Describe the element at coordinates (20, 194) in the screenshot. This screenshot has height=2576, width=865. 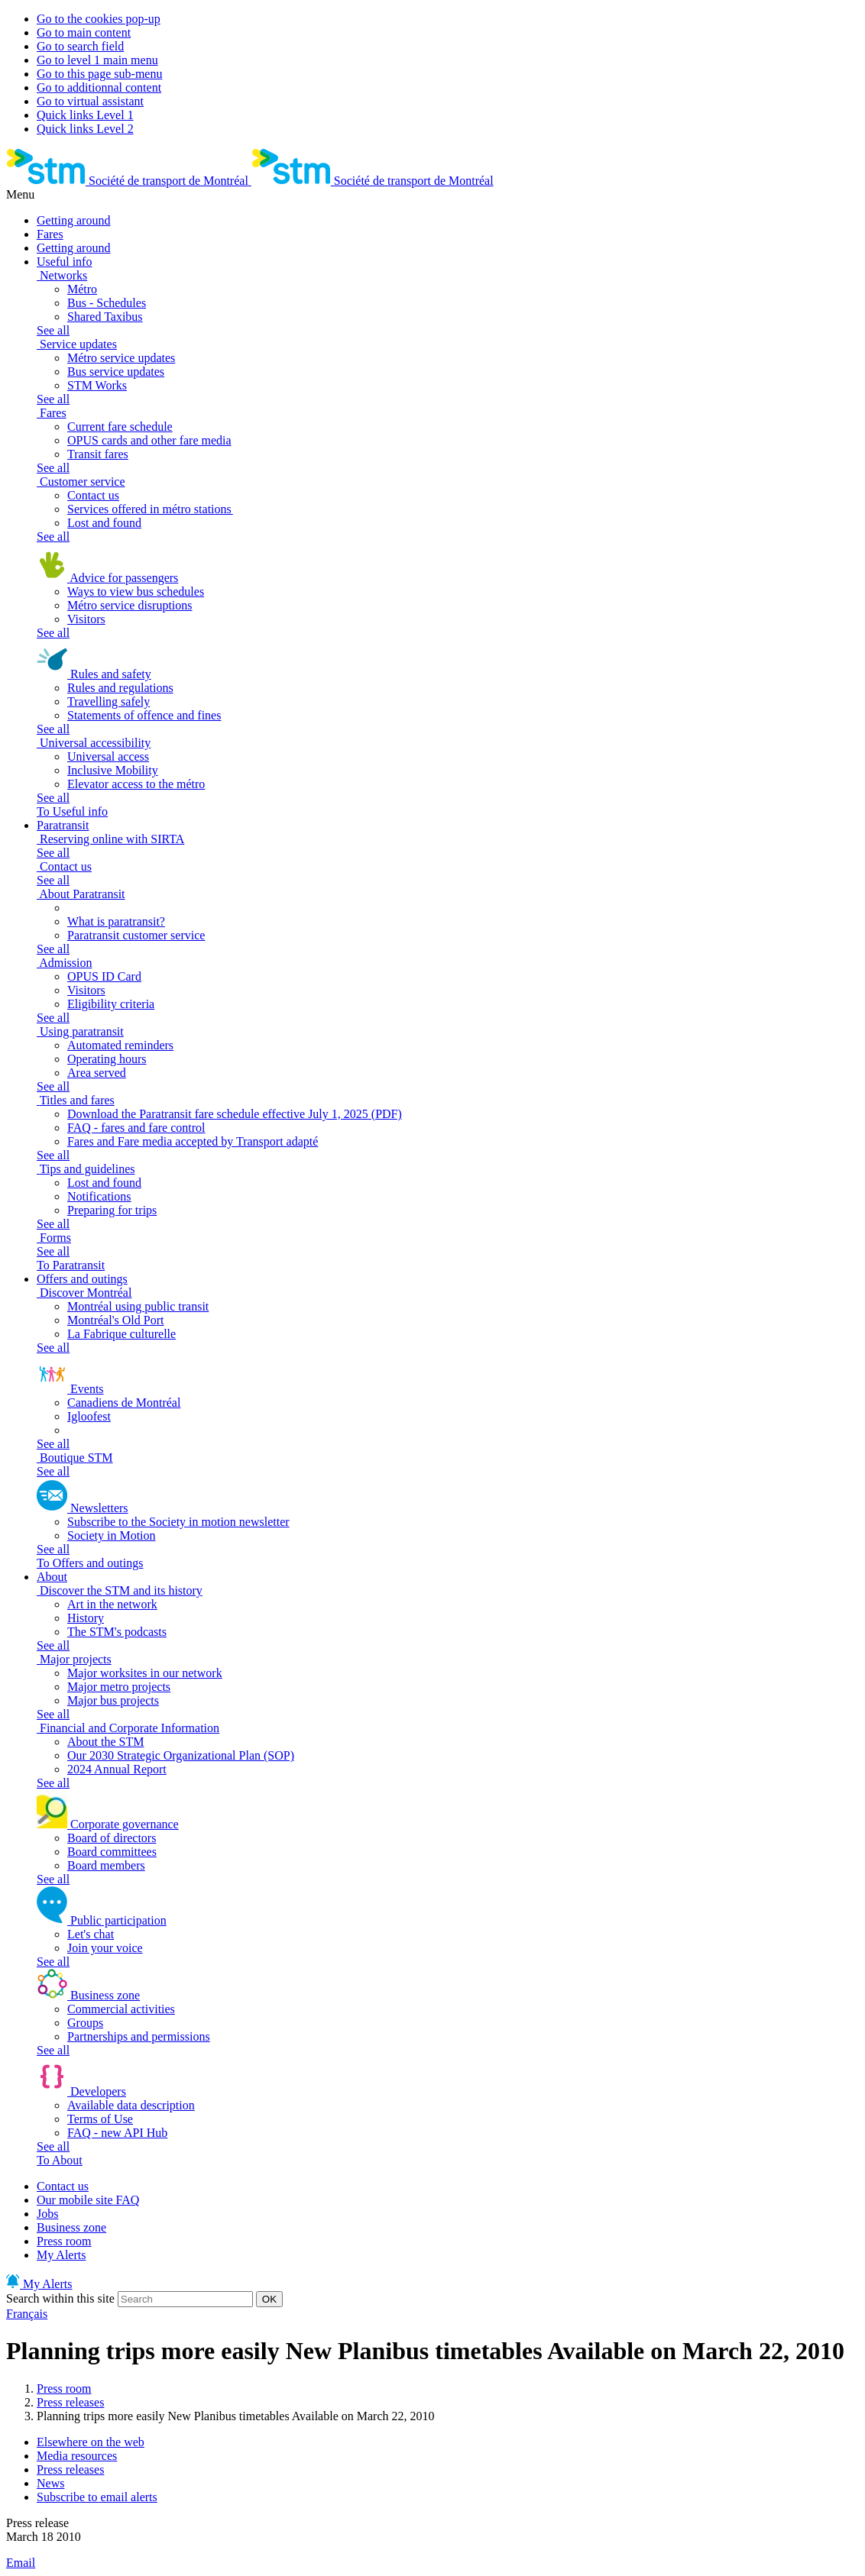
I see `Menu` at that location.